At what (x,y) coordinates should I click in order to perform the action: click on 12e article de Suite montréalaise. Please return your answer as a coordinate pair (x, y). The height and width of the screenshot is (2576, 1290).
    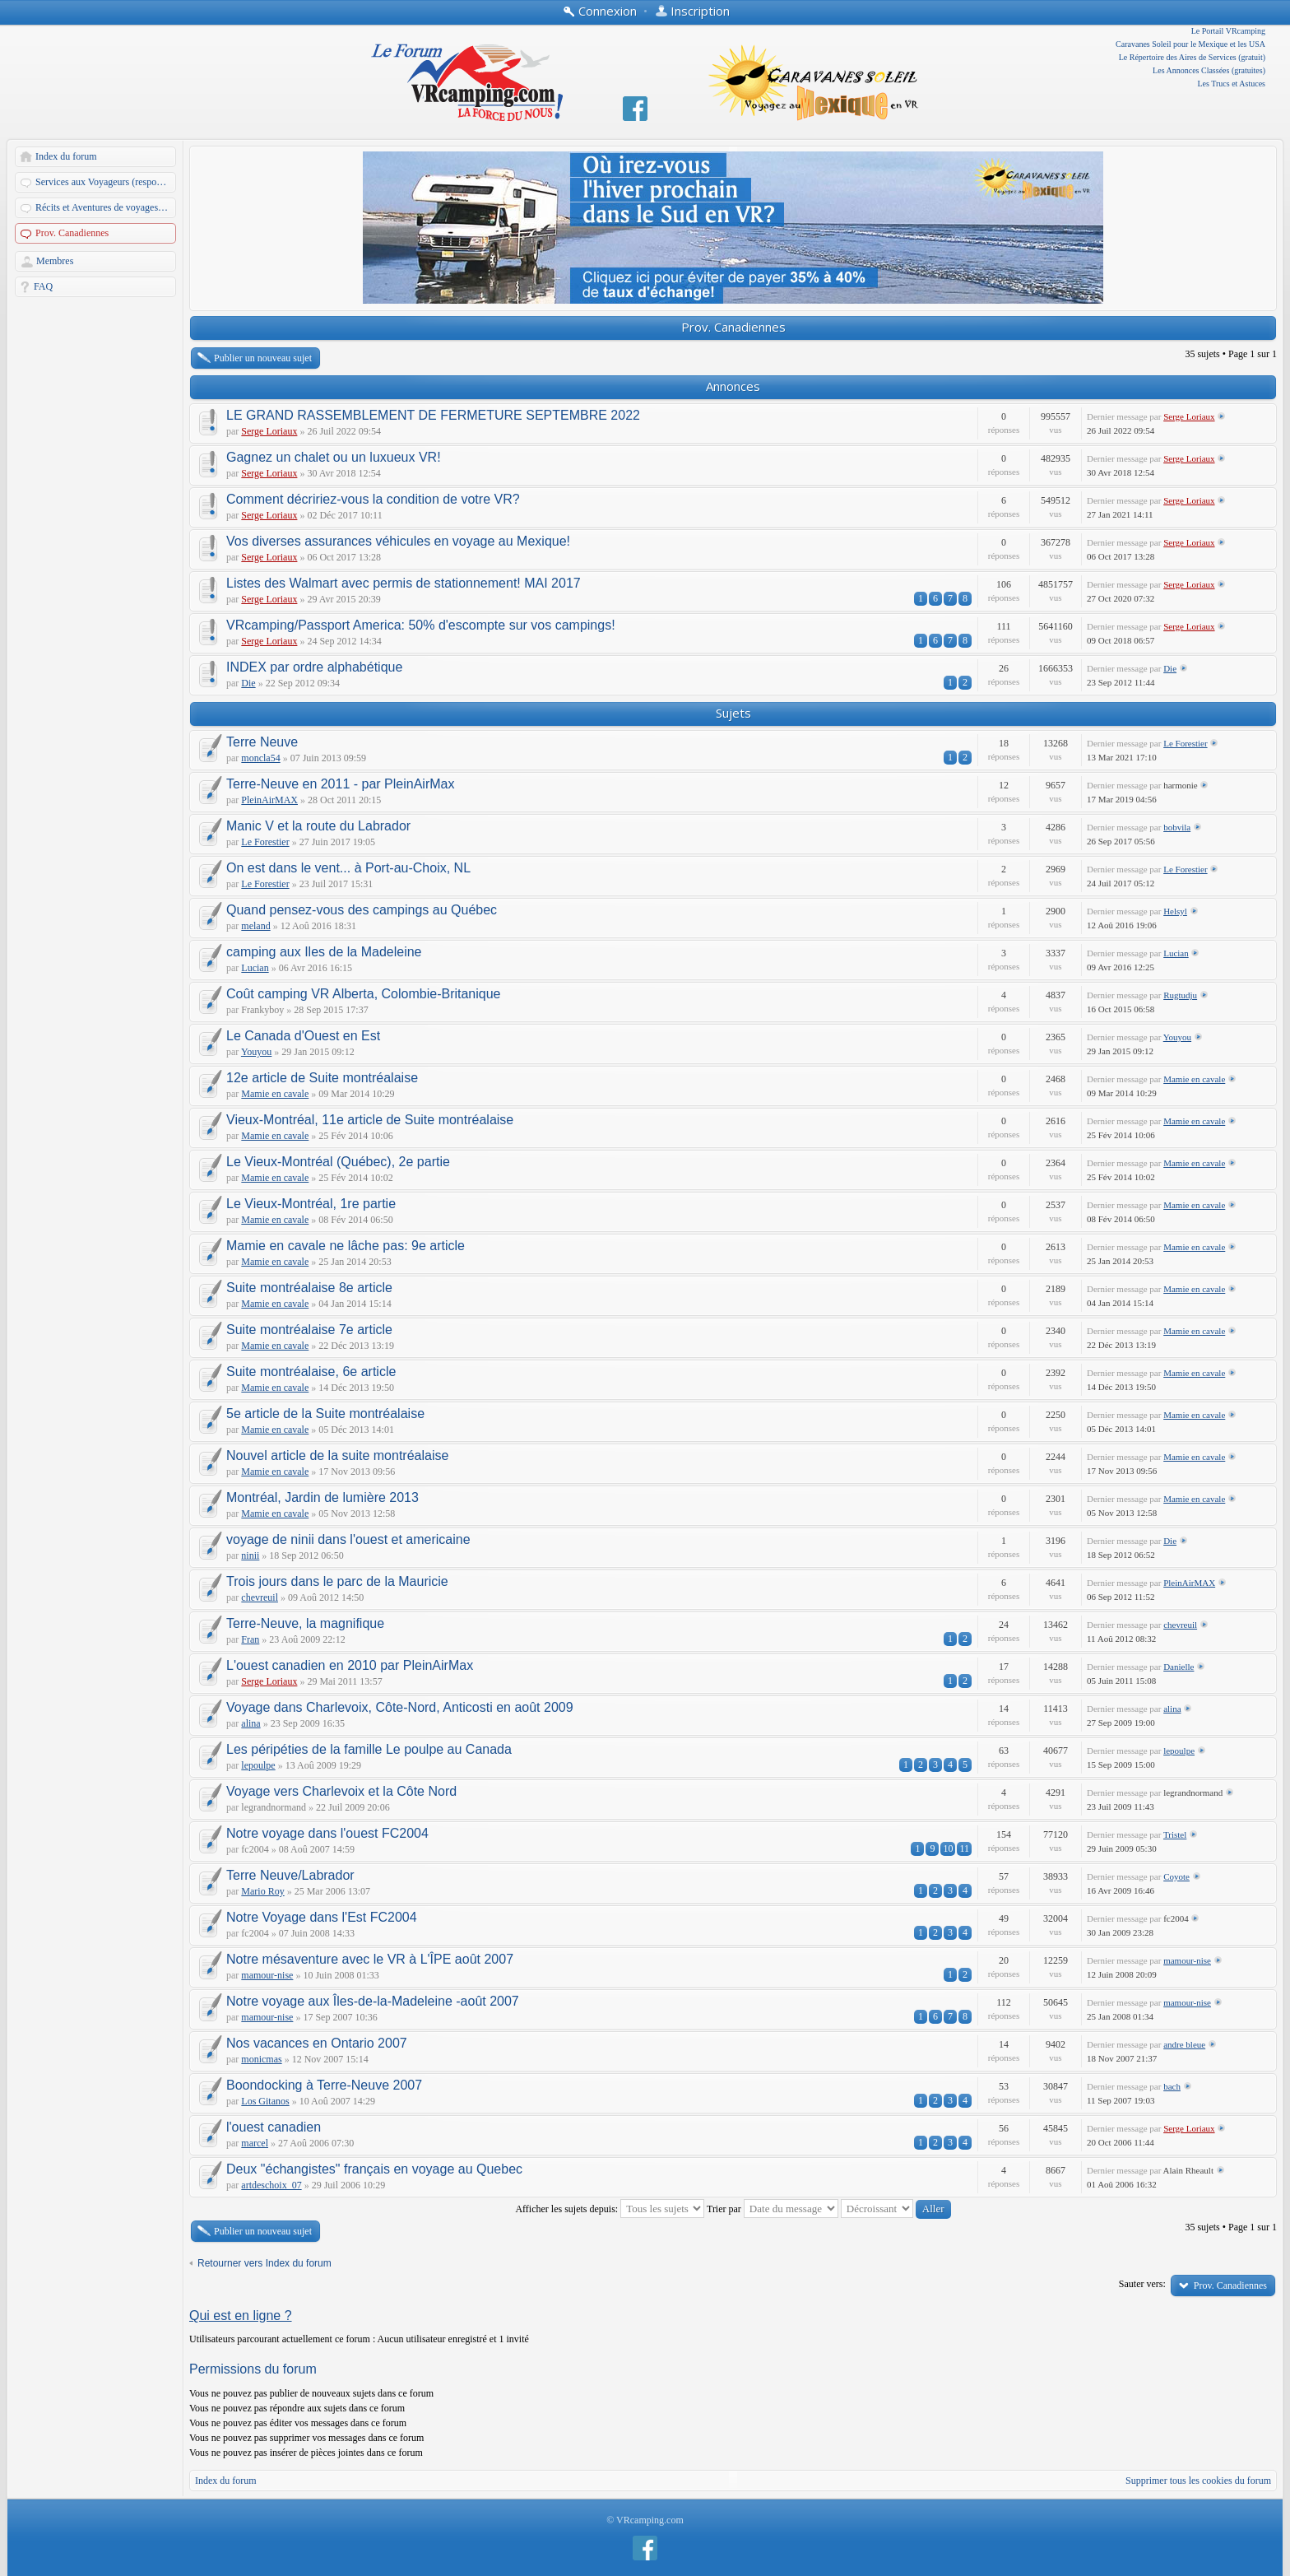
    Looking at the image, I should click on (322, 1078).